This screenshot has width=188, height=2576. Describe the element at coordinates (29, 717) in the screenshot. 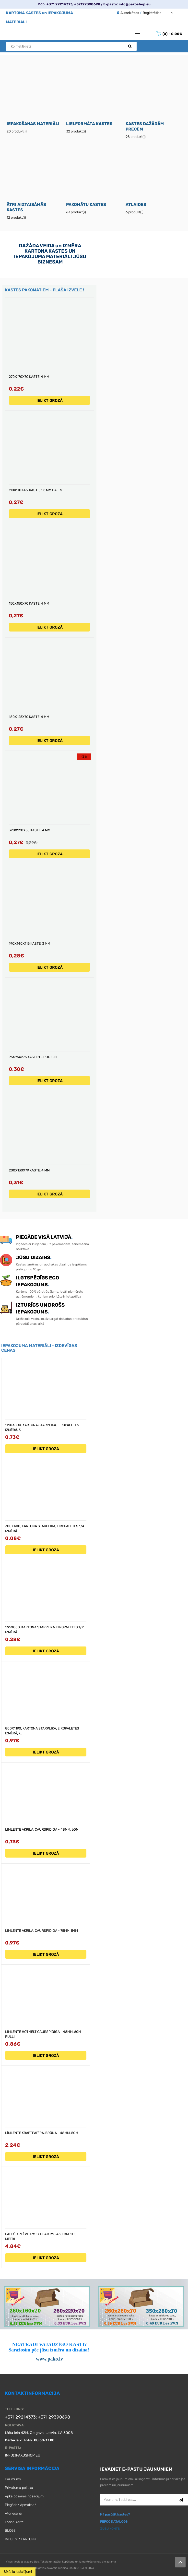

I see `180x125x70 kaste, 4 mm` at that location.